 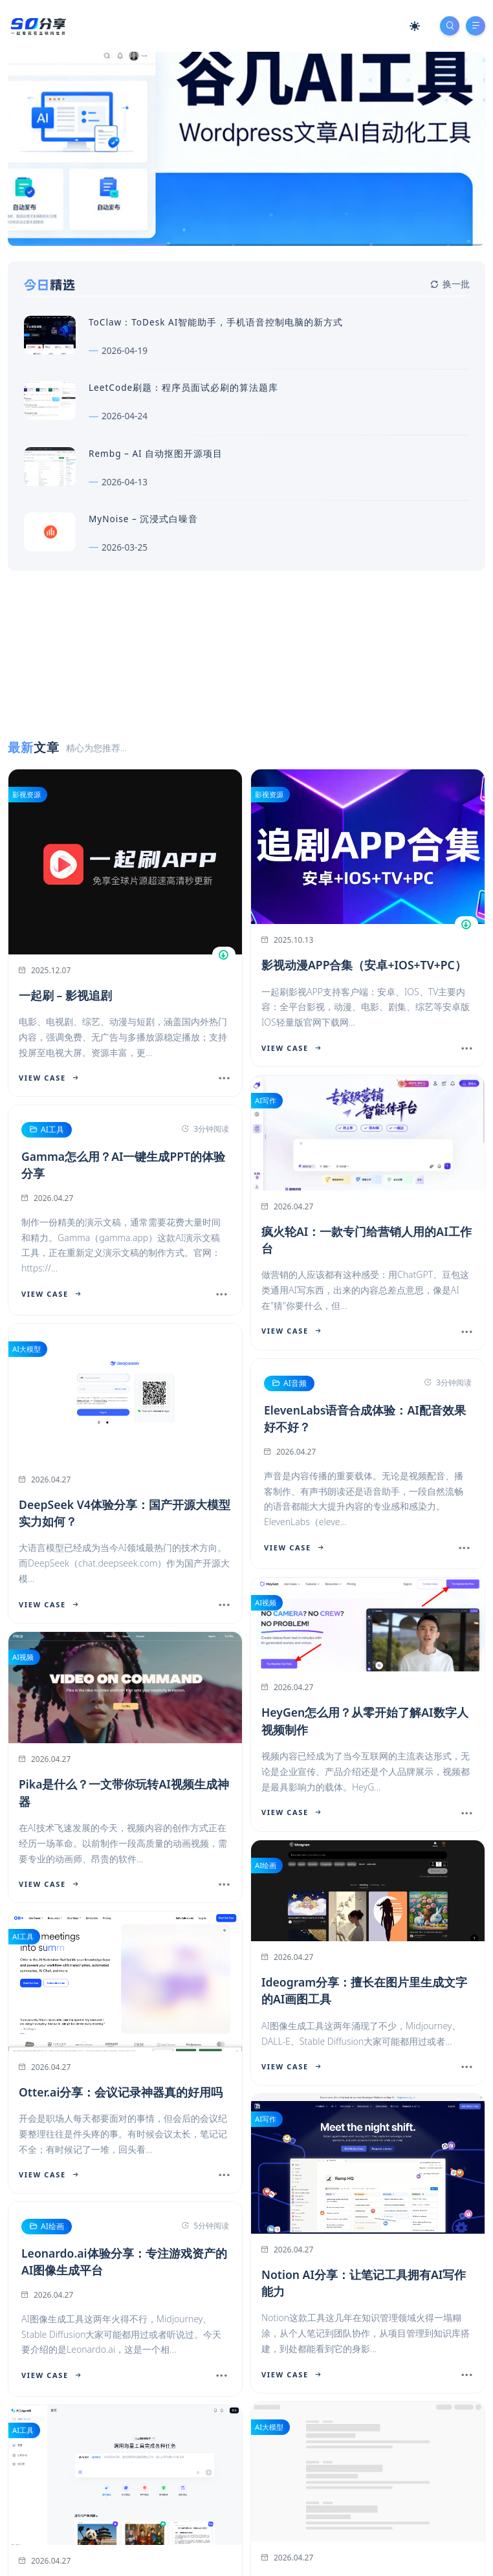 What do you see at coordinates (289, 1383) in the screenshot?
I see `AI音频` at bounding box center [289, 1383].